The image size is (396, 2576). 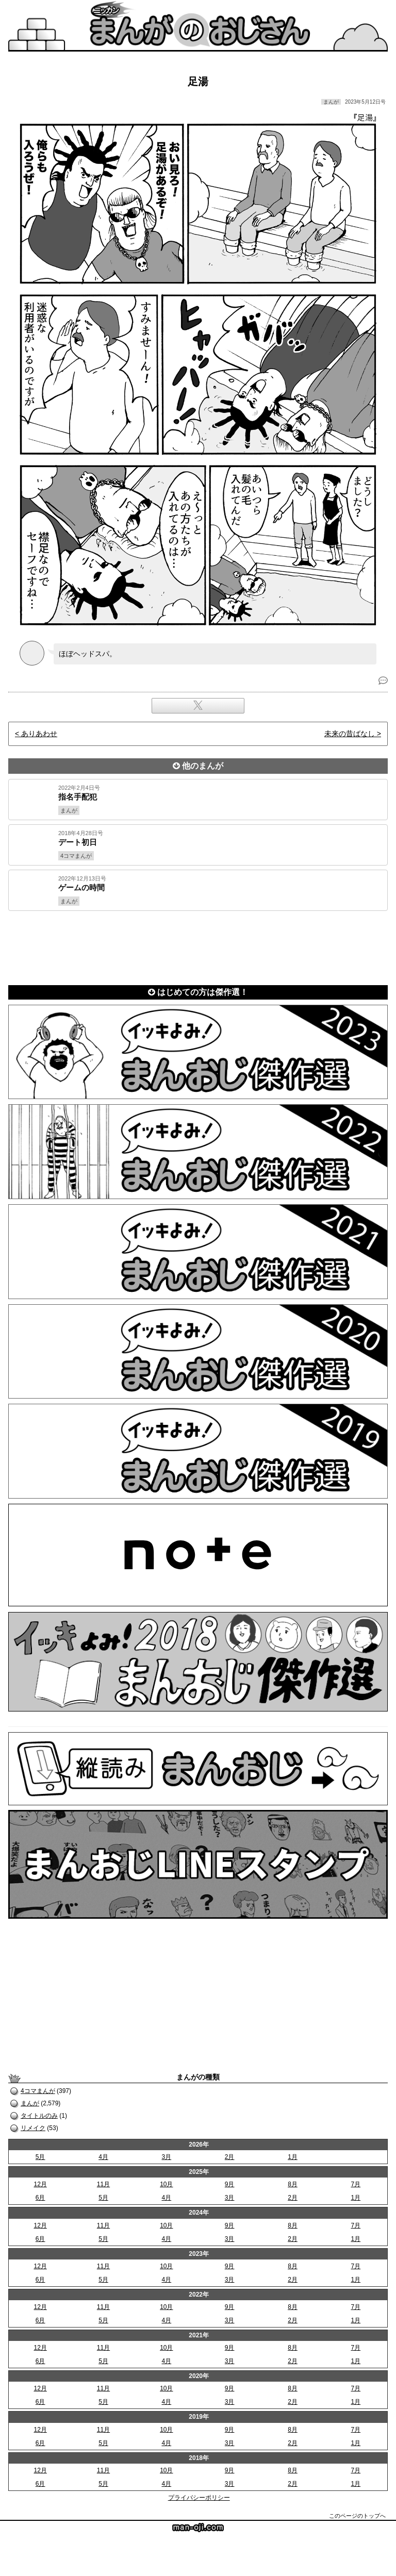 What do you see at coordinates (349, 733) in the screenshot?
I see `未来の昔ばなし` at bounding box center [349, 733].